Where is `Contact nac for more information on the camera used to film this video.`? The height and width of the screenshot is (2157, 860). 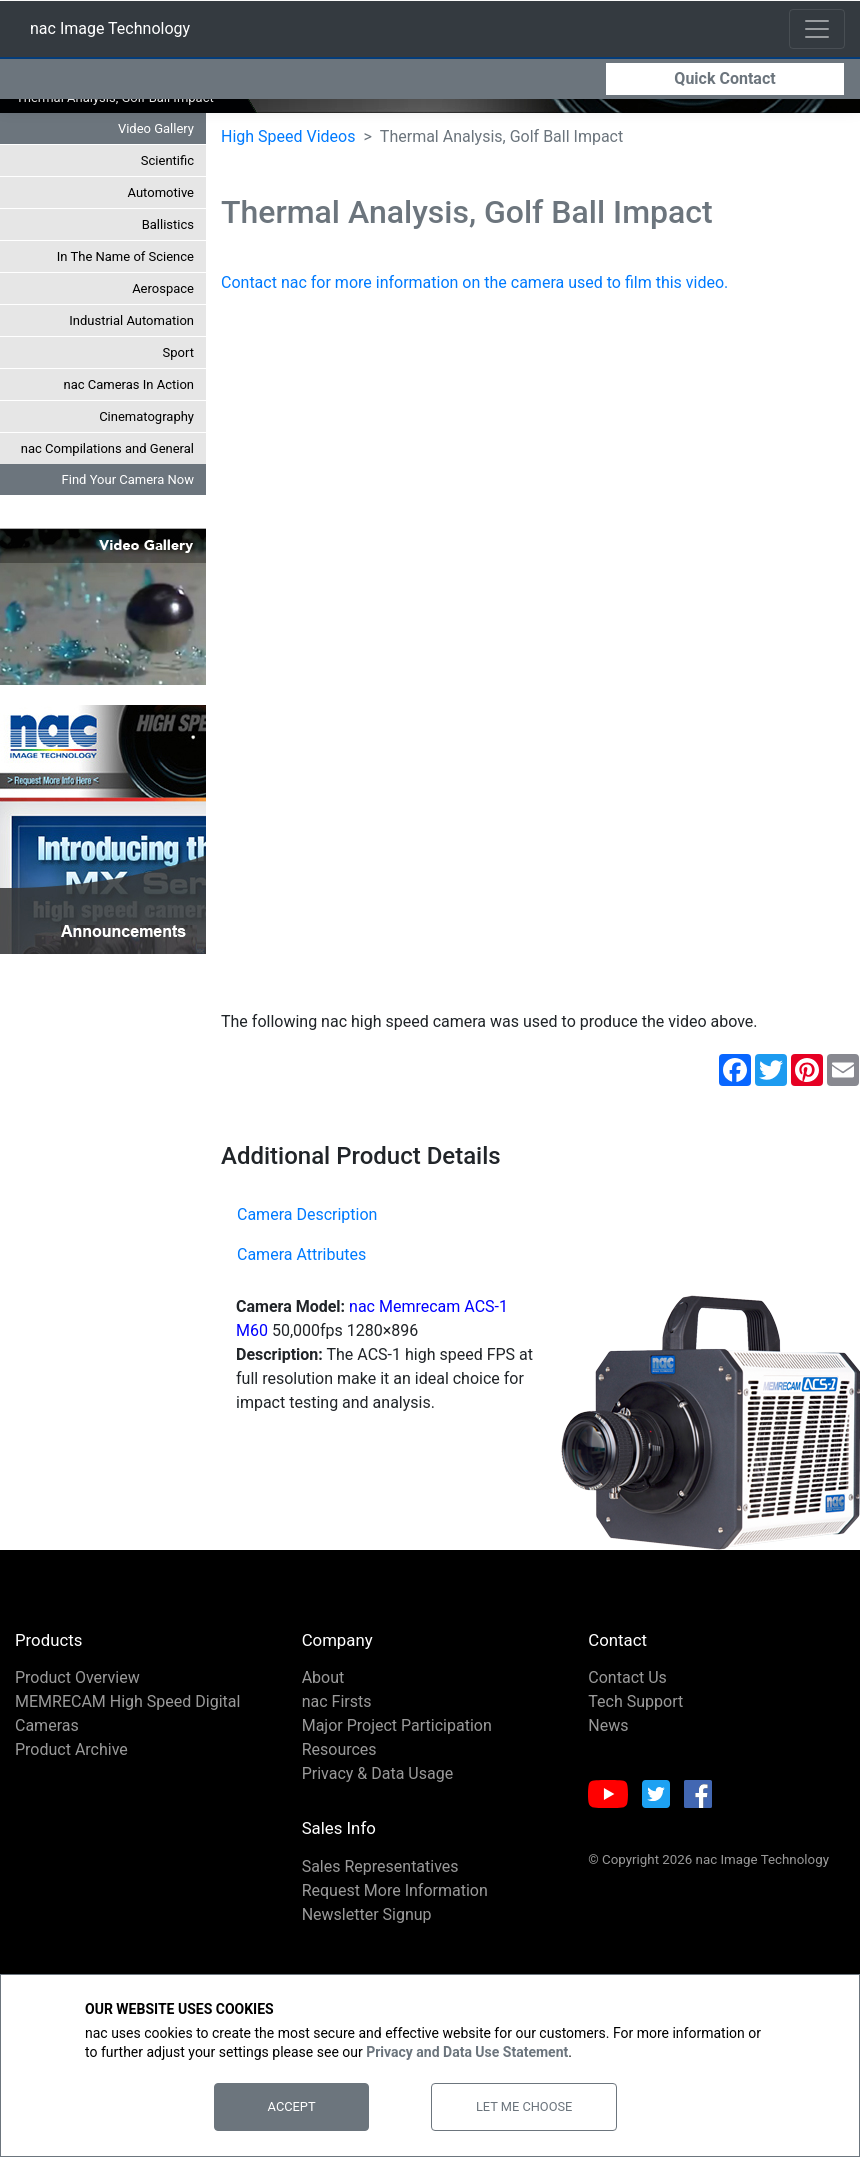 Contact nac for more information on the camera used to film this video. is located at coordinates (474, 297).